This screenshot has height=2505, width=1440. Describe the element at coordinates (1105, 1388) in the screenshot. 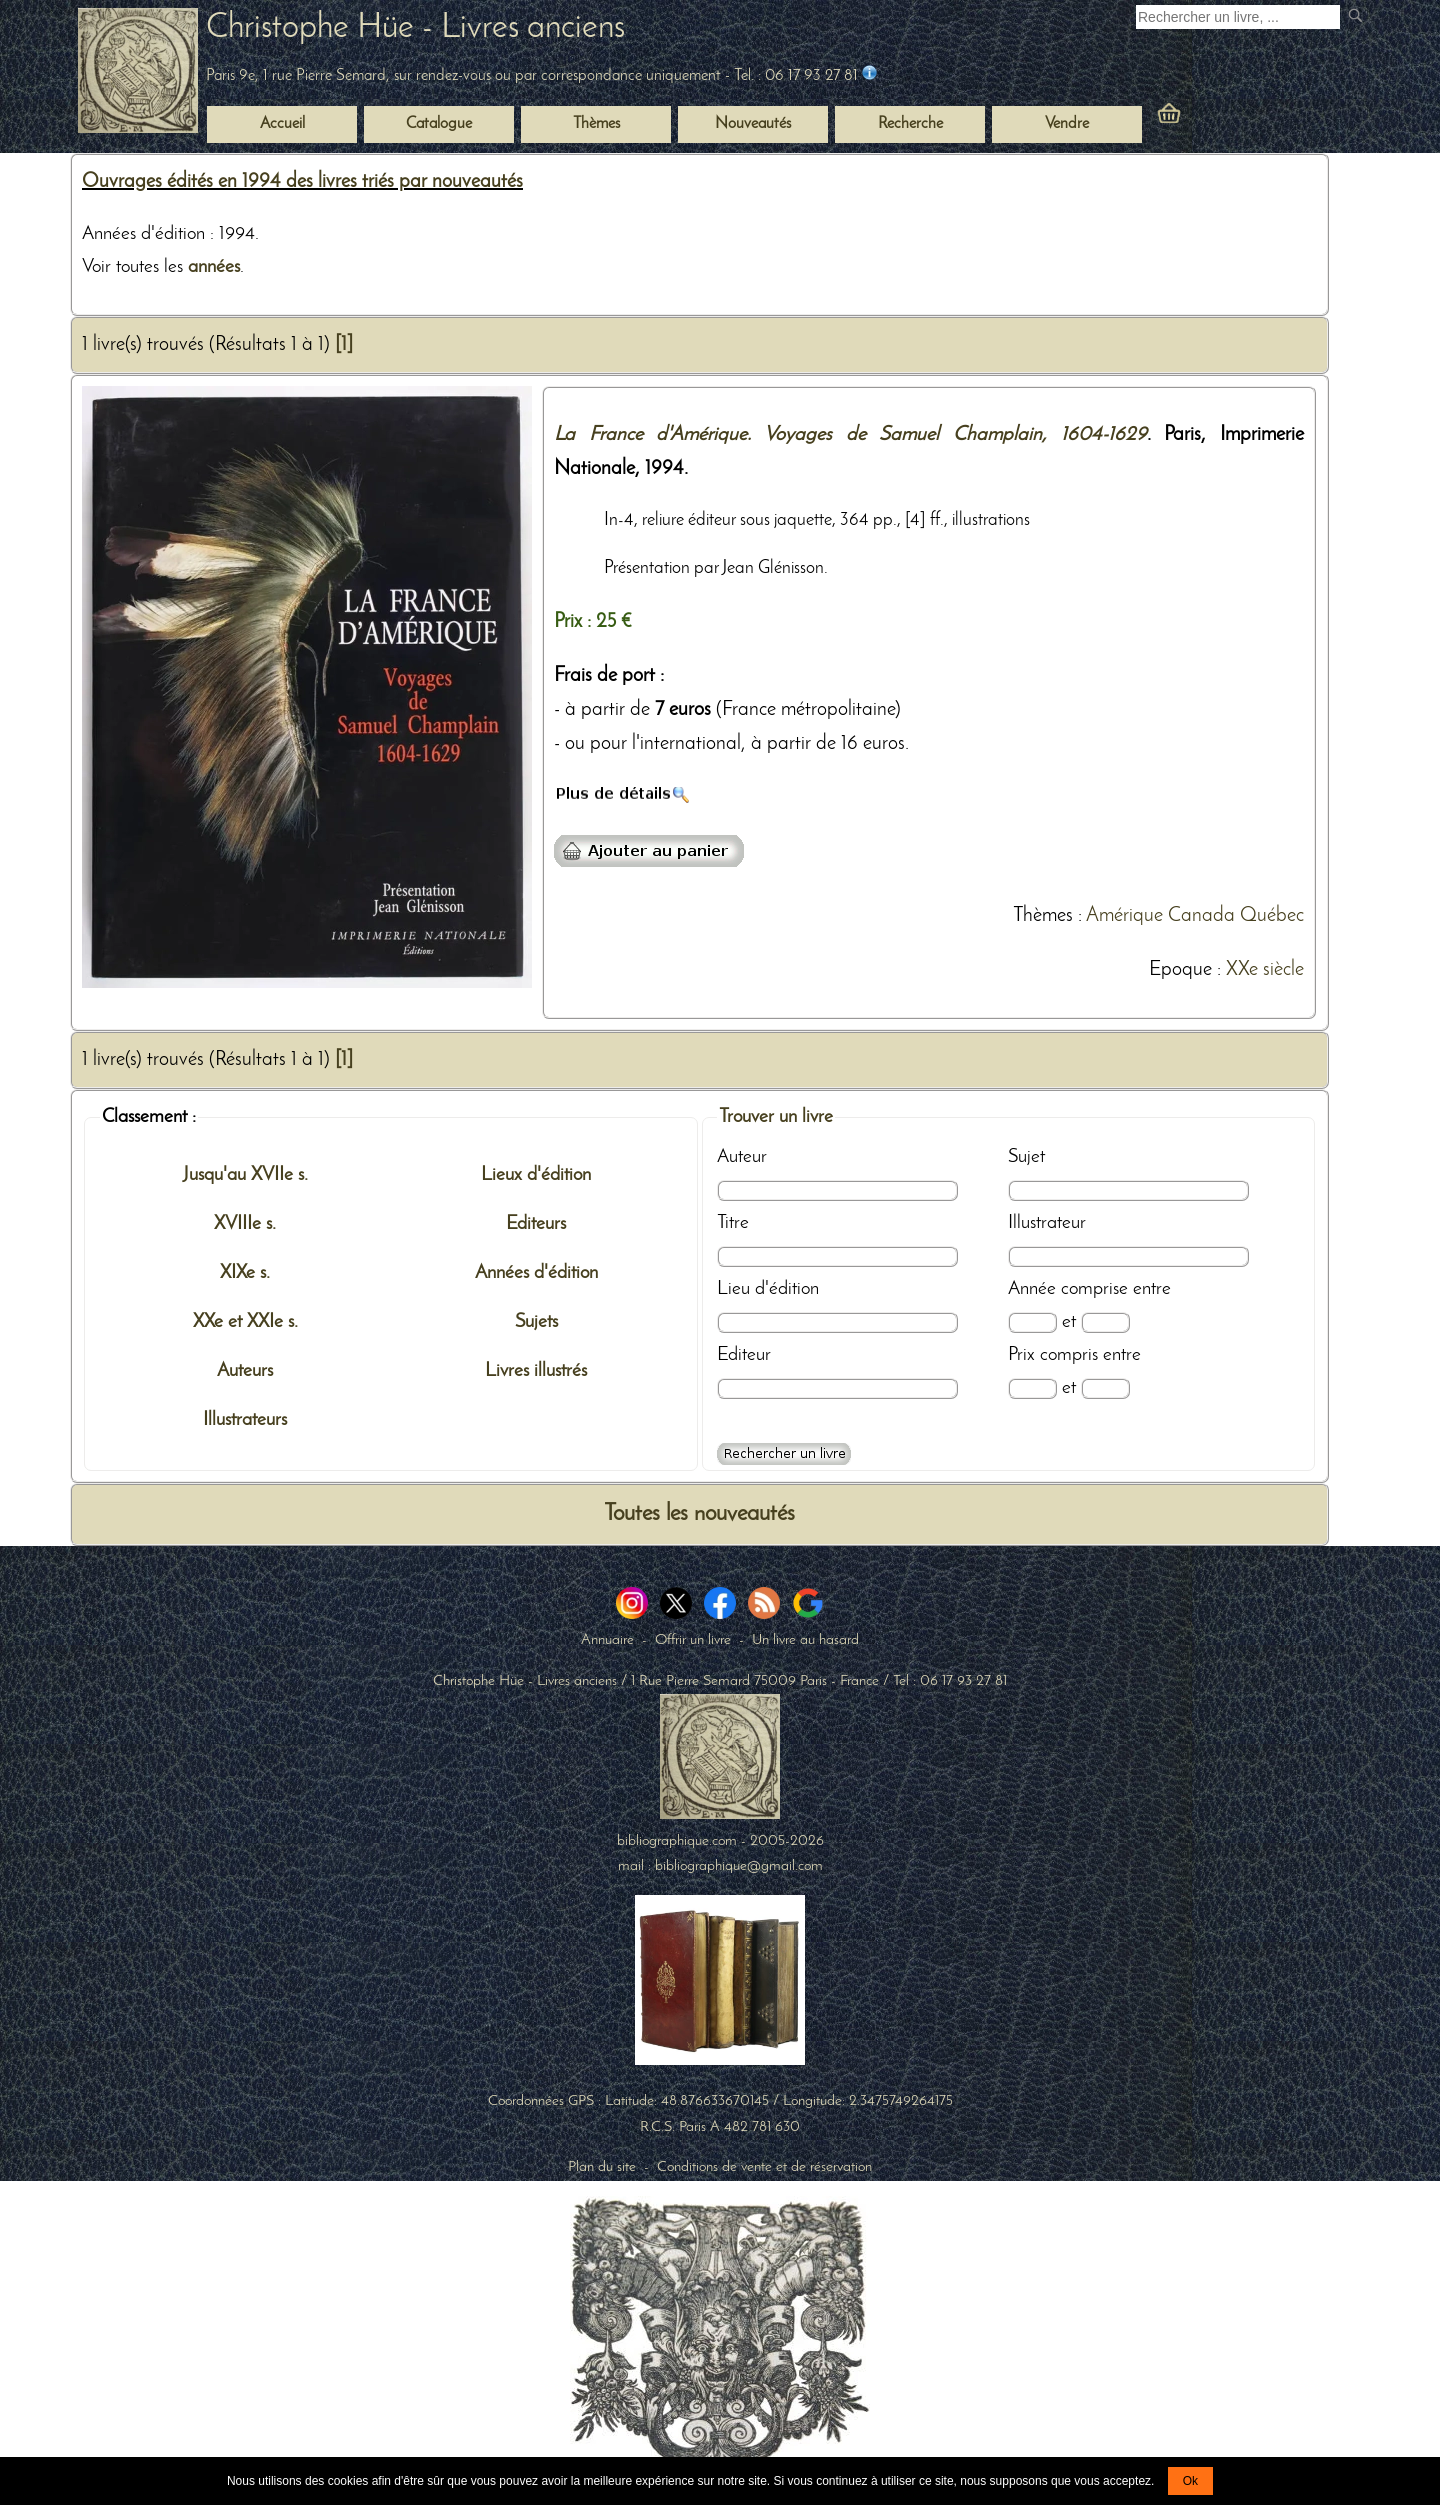

I see `[Prix max]` at that location.